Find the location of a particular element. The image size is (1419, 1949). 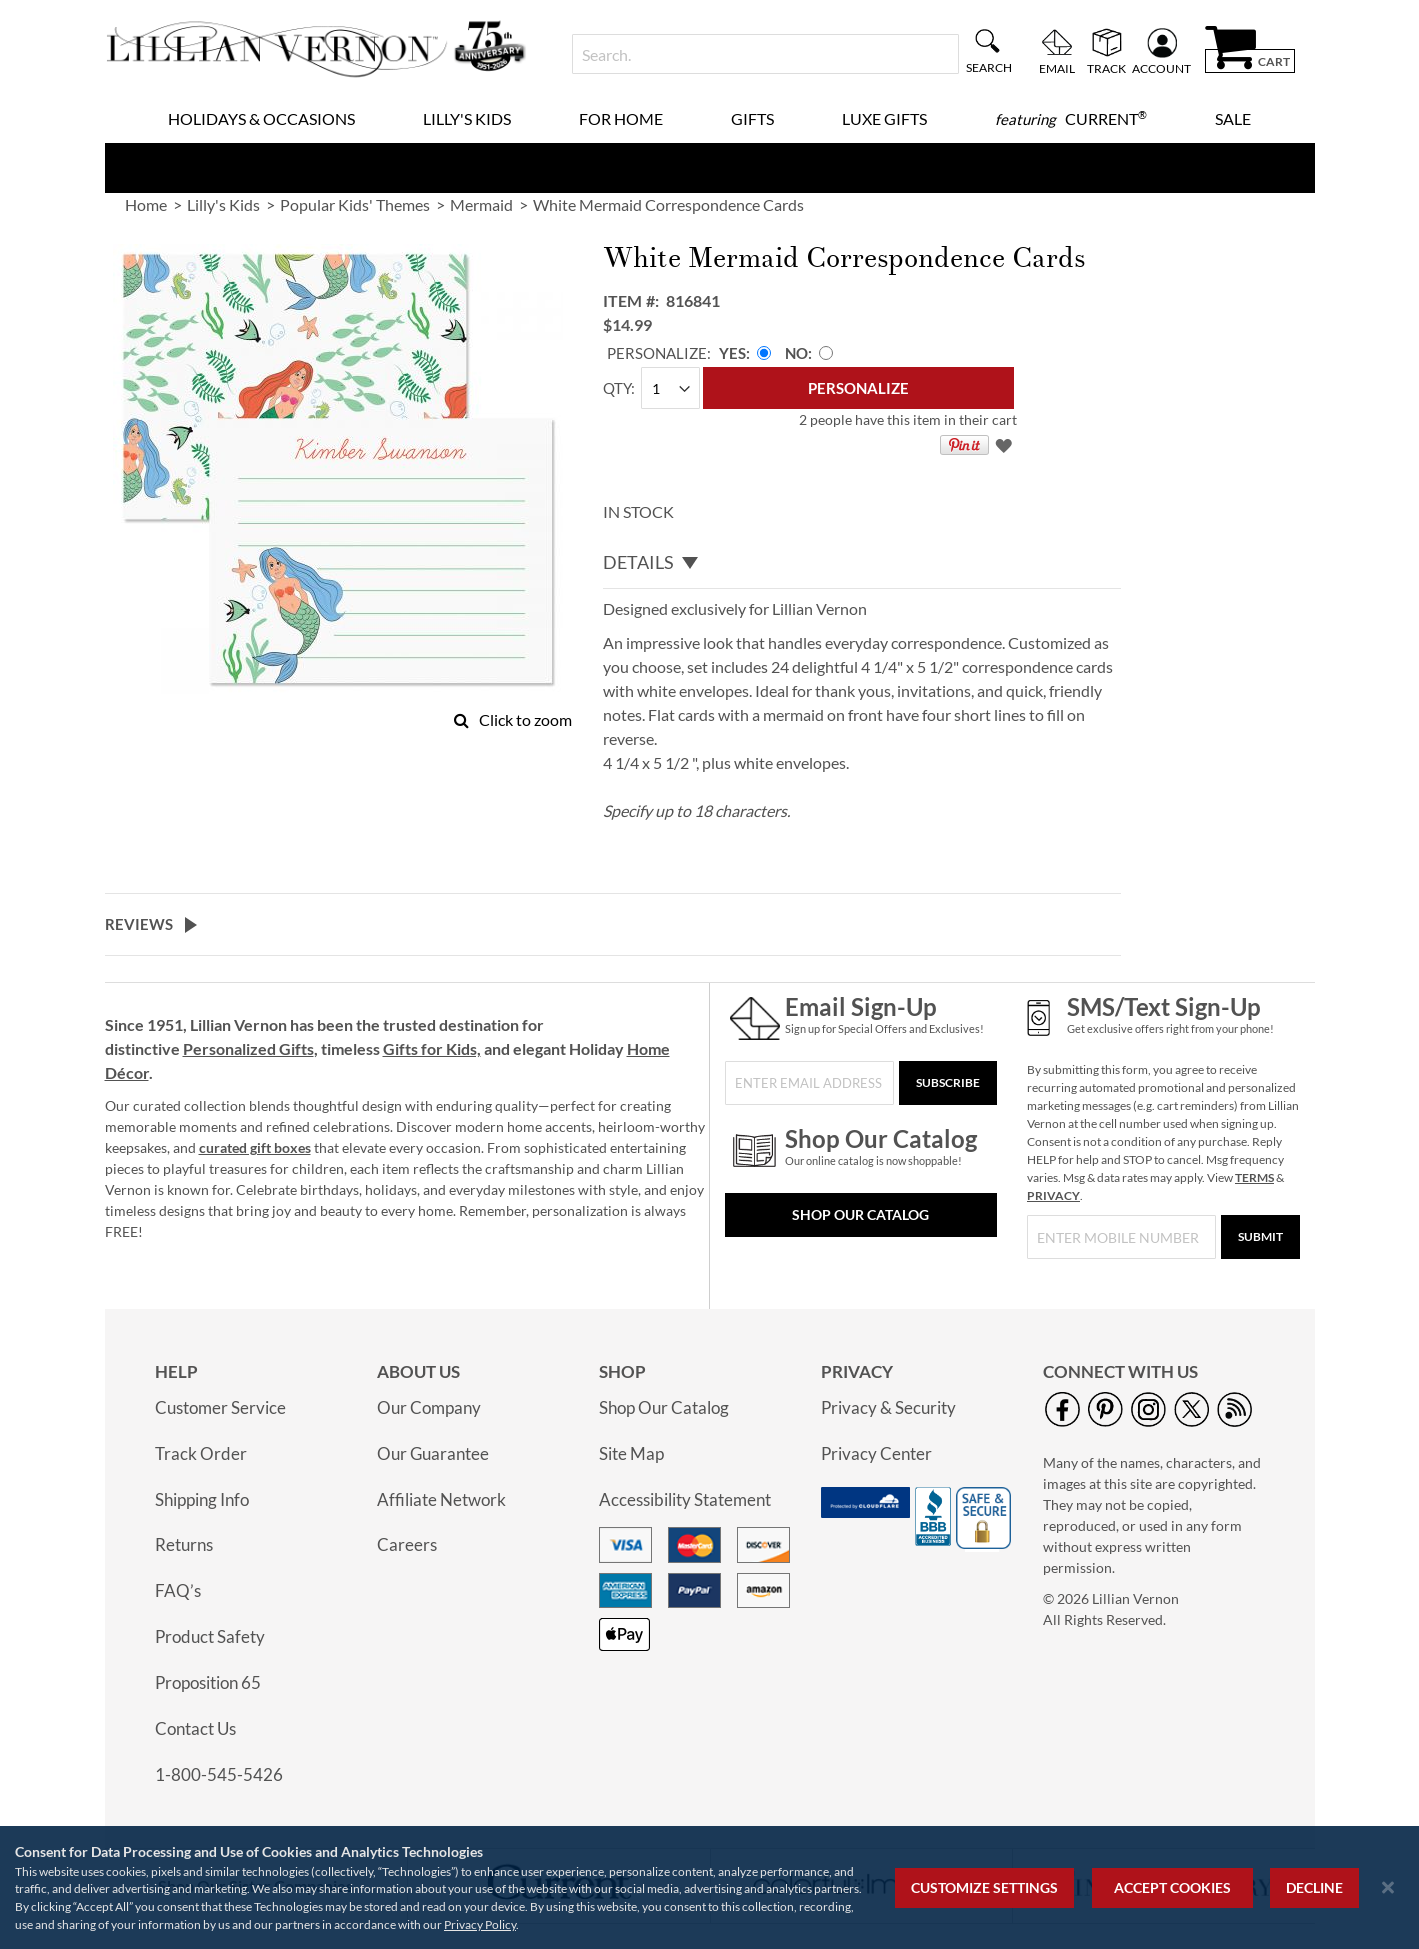

TERMS is located at coordinates (1254, 1177).